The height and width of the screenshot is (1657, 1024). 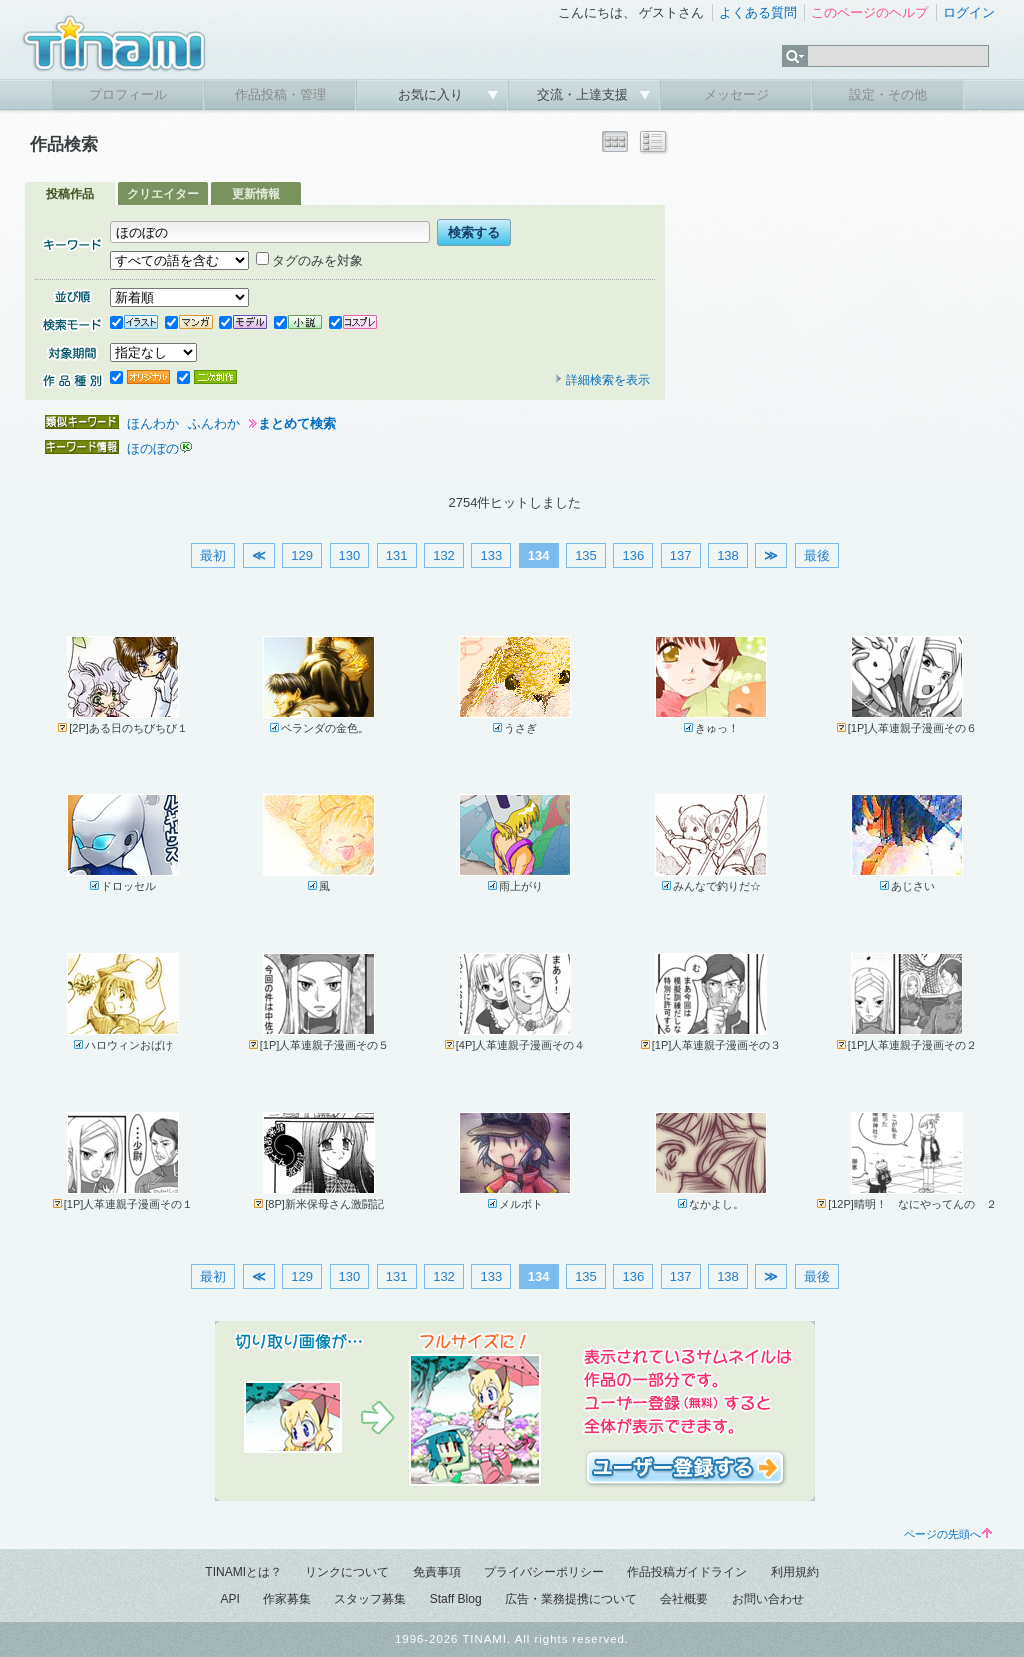 What do you see at coordinates (370, 1599) in the screenshot?
I see `スタッフ募集` at bounding box center [370, 1599].